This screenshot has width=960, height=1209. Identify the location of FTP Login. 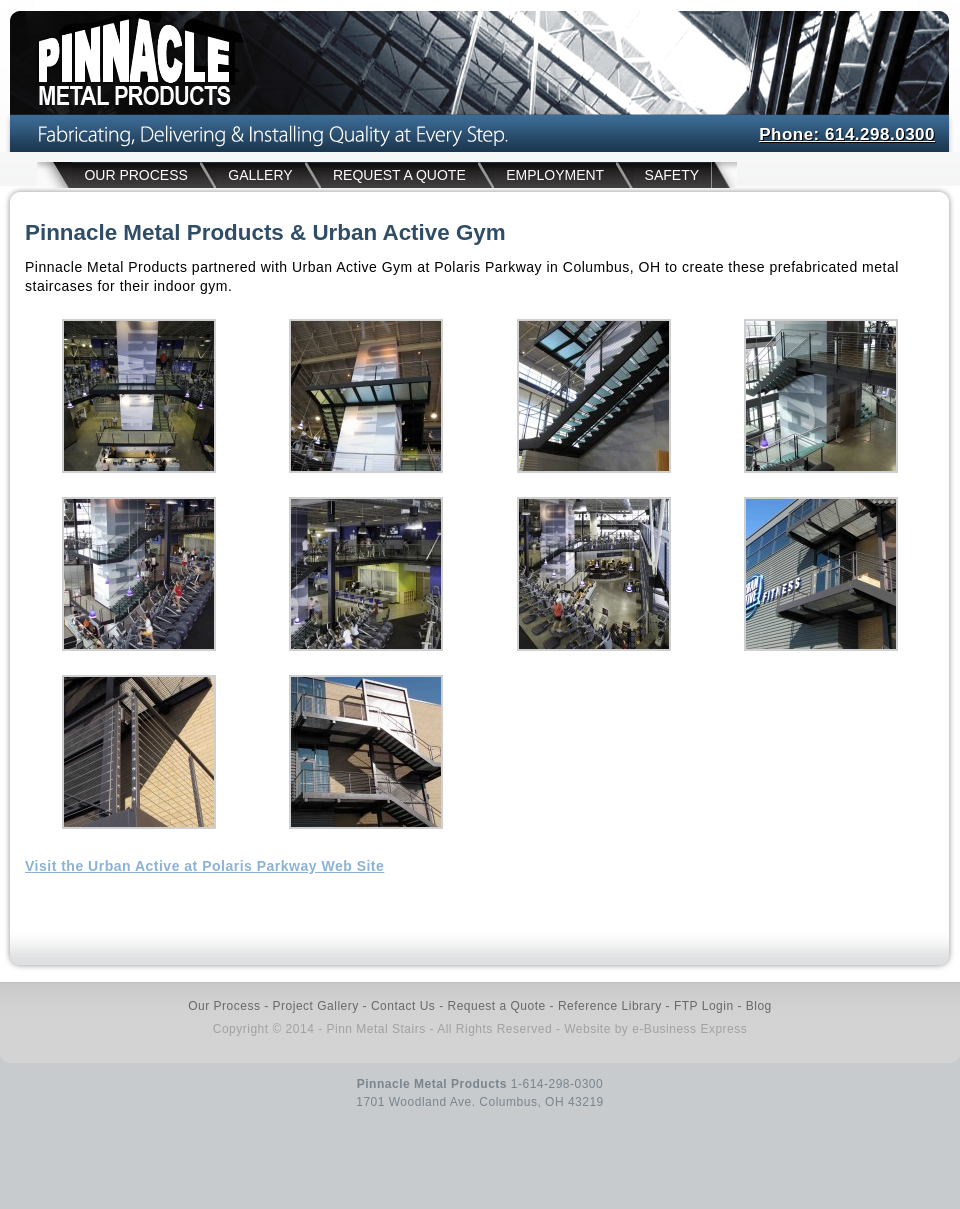
(704, 1006).